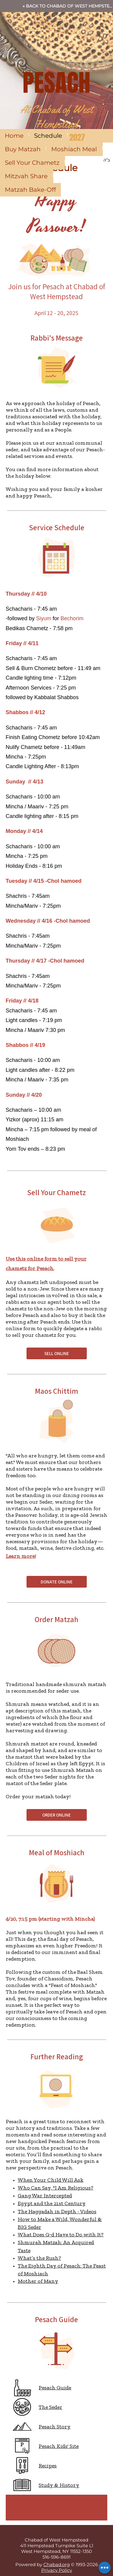 The image size is (113, 2576). I want to click on When Your Child Will Ask, so click(50, 2180).